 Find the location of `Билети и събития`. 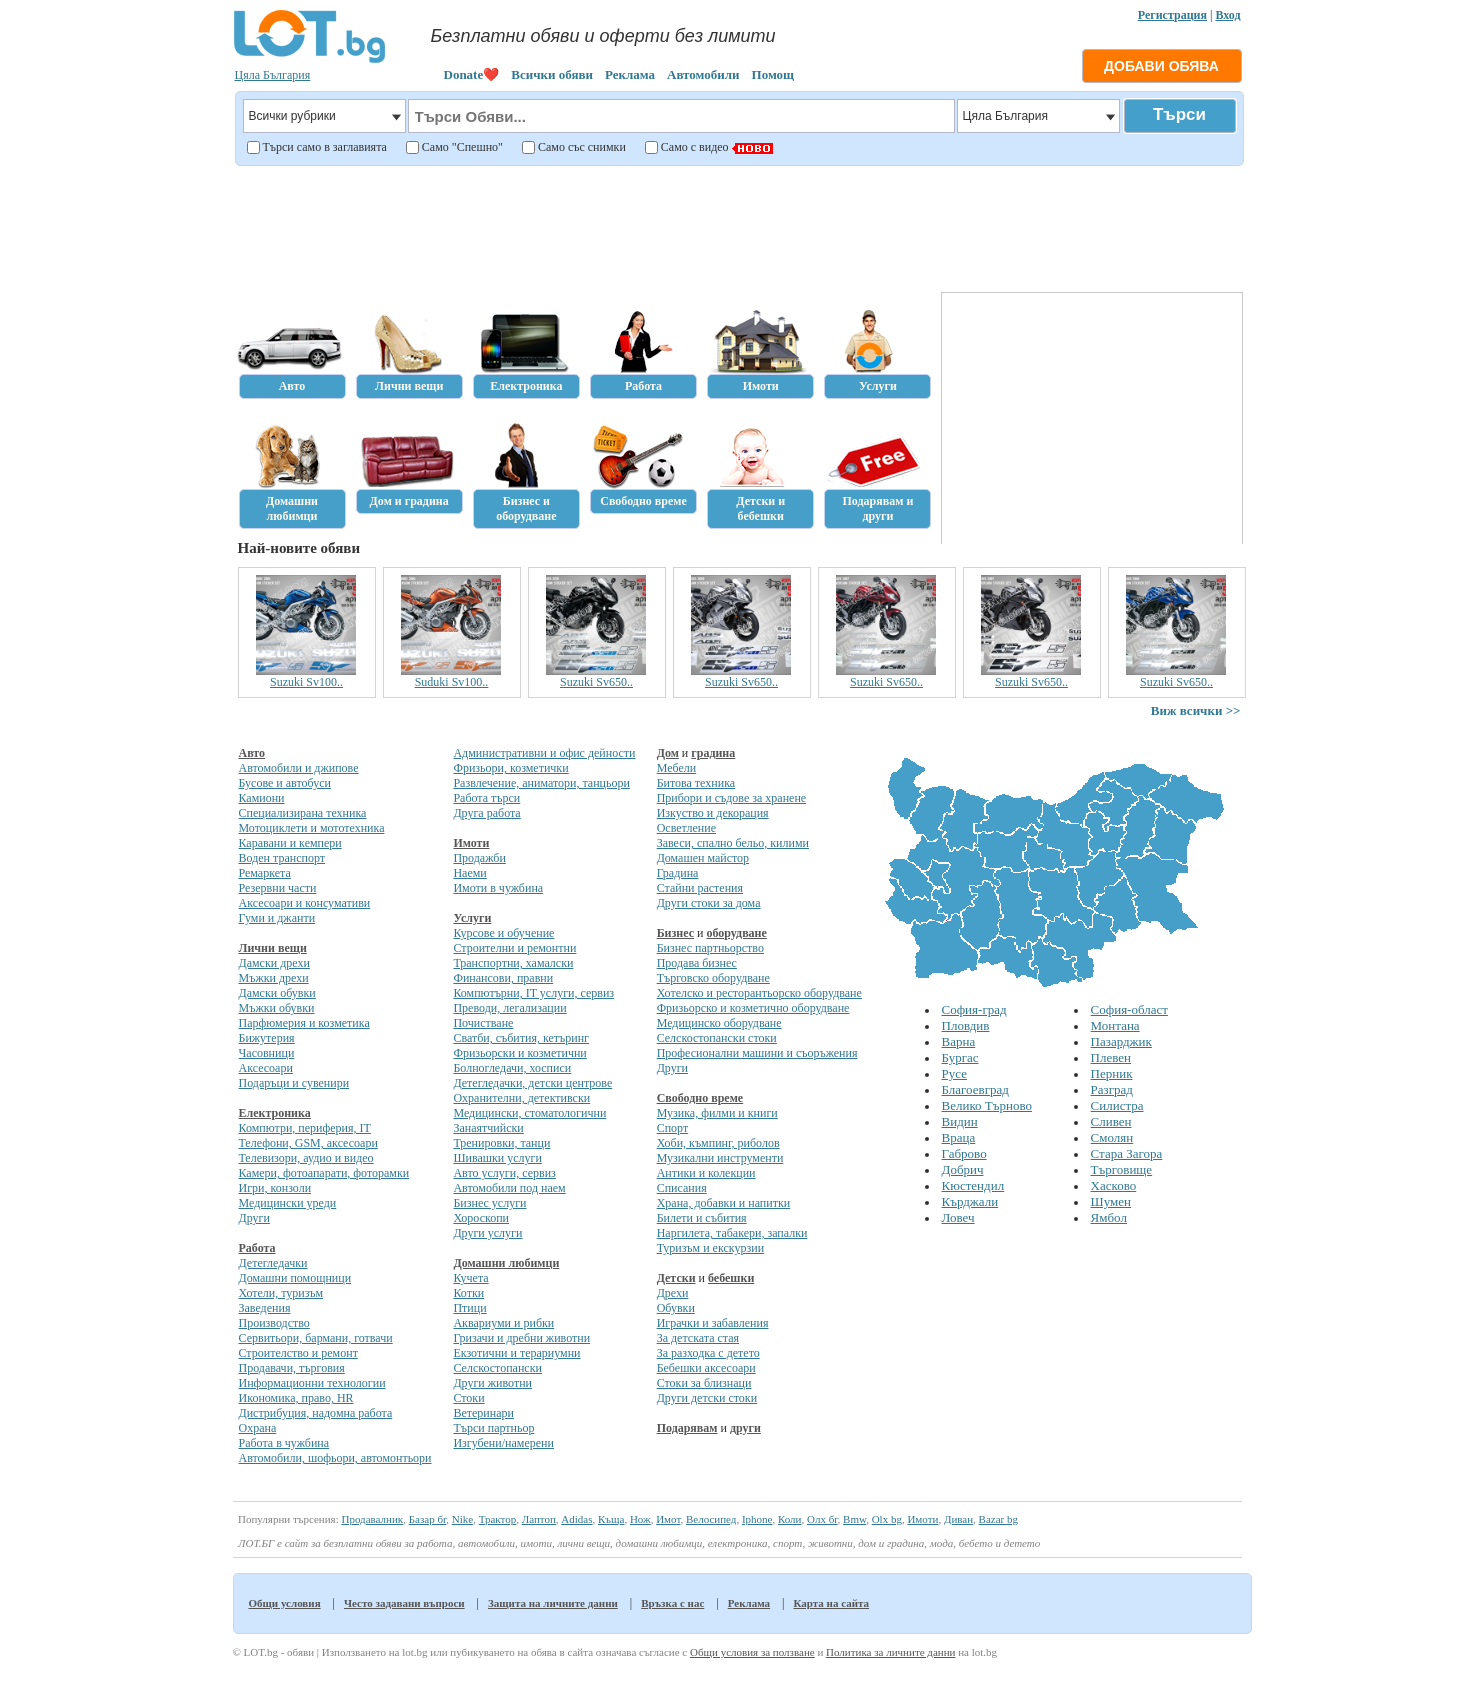

Билети и събития is located at coordinates (702, 1218).